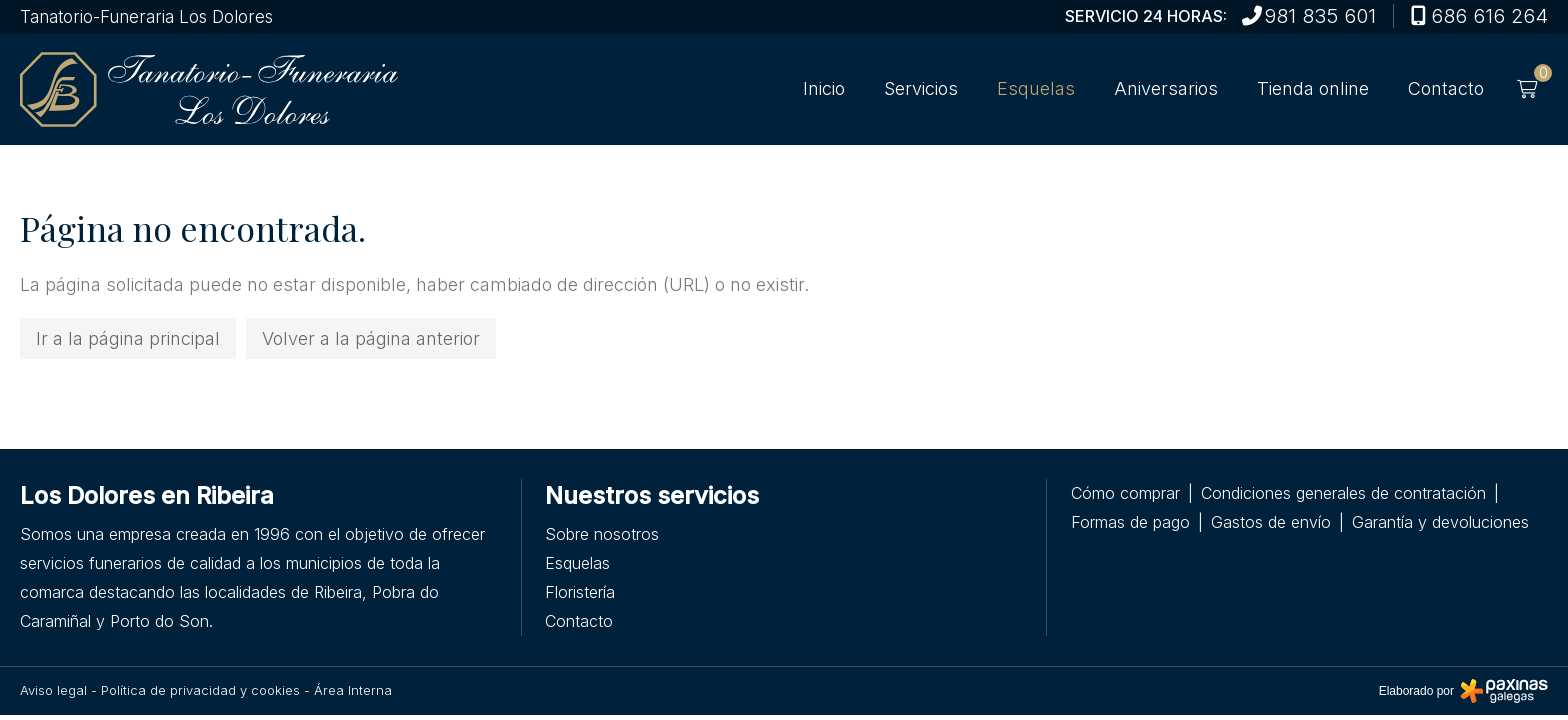  I want to click on Ir a la página principal, so click(128, 338).